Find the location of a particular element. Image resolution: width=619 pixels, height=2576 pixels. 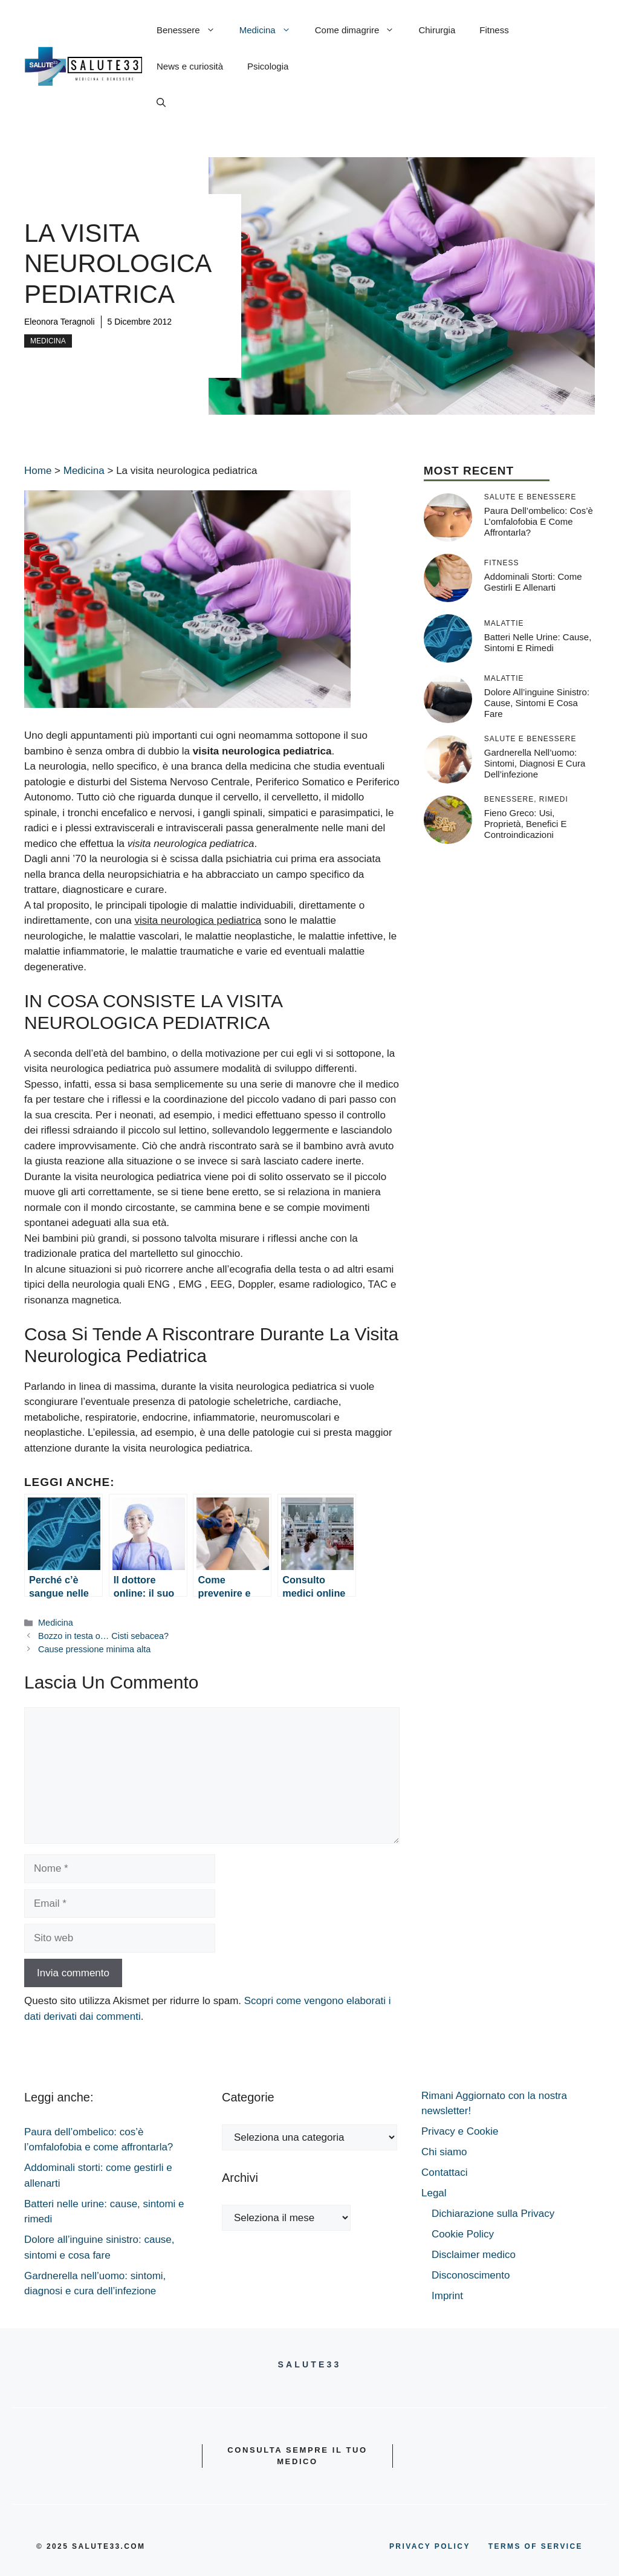

Come dimagrire is located at coordinates (361, 30).